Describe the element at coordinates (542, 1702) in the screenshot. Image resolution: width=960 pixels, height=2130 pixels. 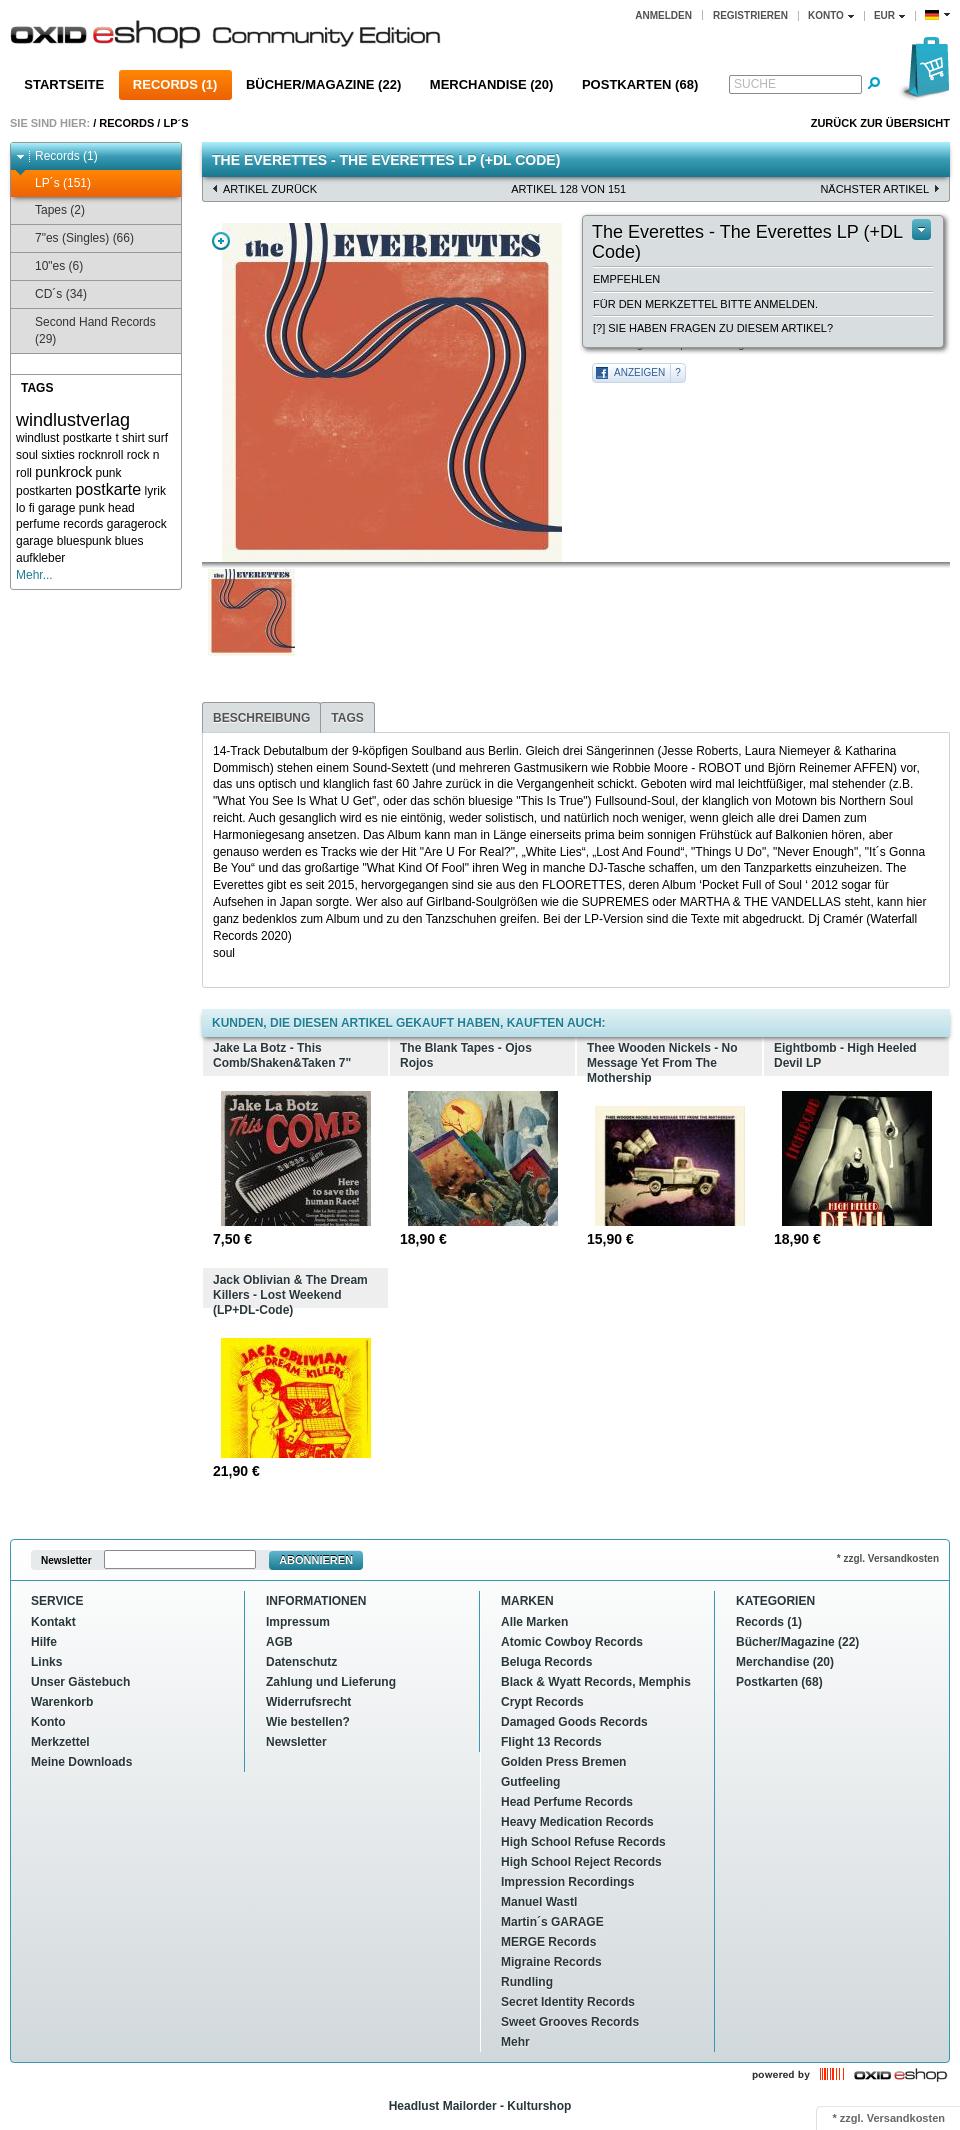
I see `Crypt Records` at that location.